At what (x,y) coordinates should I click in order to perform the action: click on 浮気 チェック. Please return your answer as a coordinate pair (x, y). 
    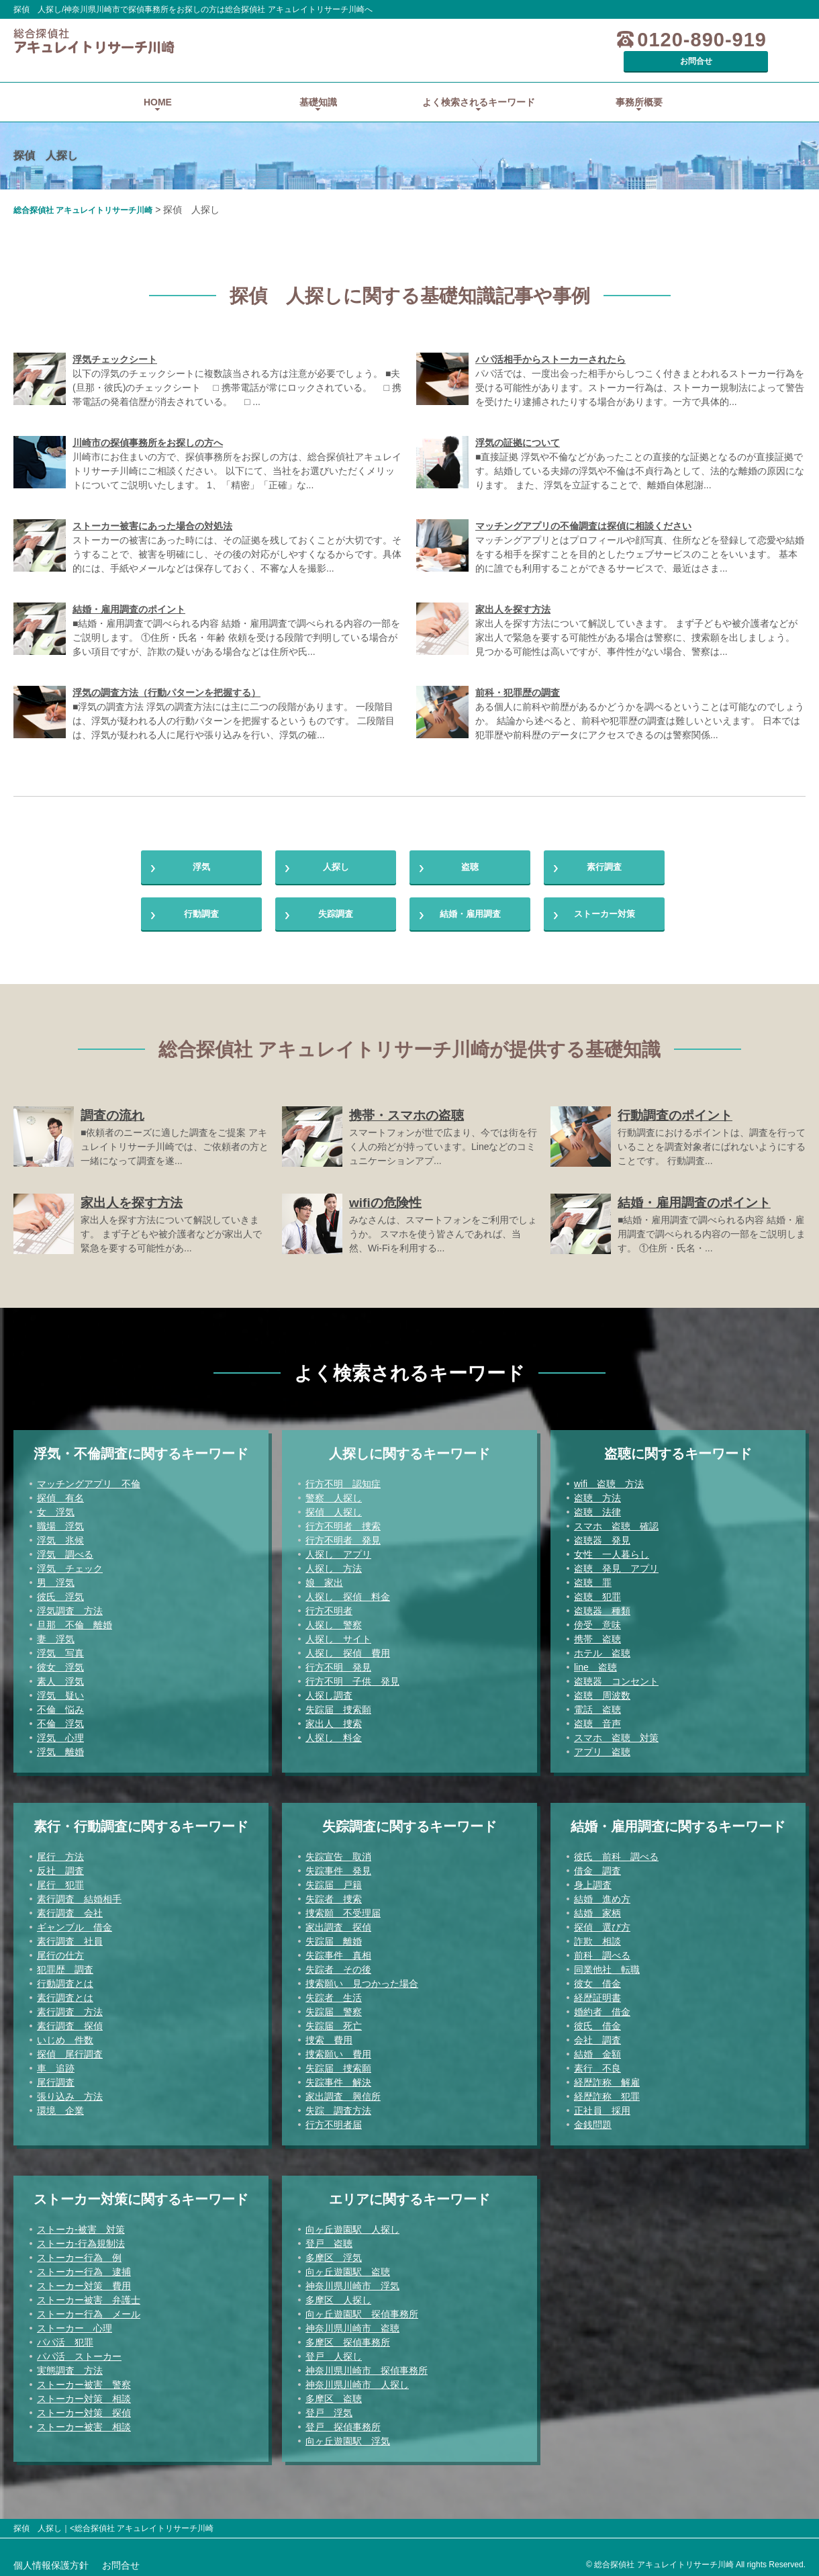
    Looking at the image, I should click on (70, 1565).